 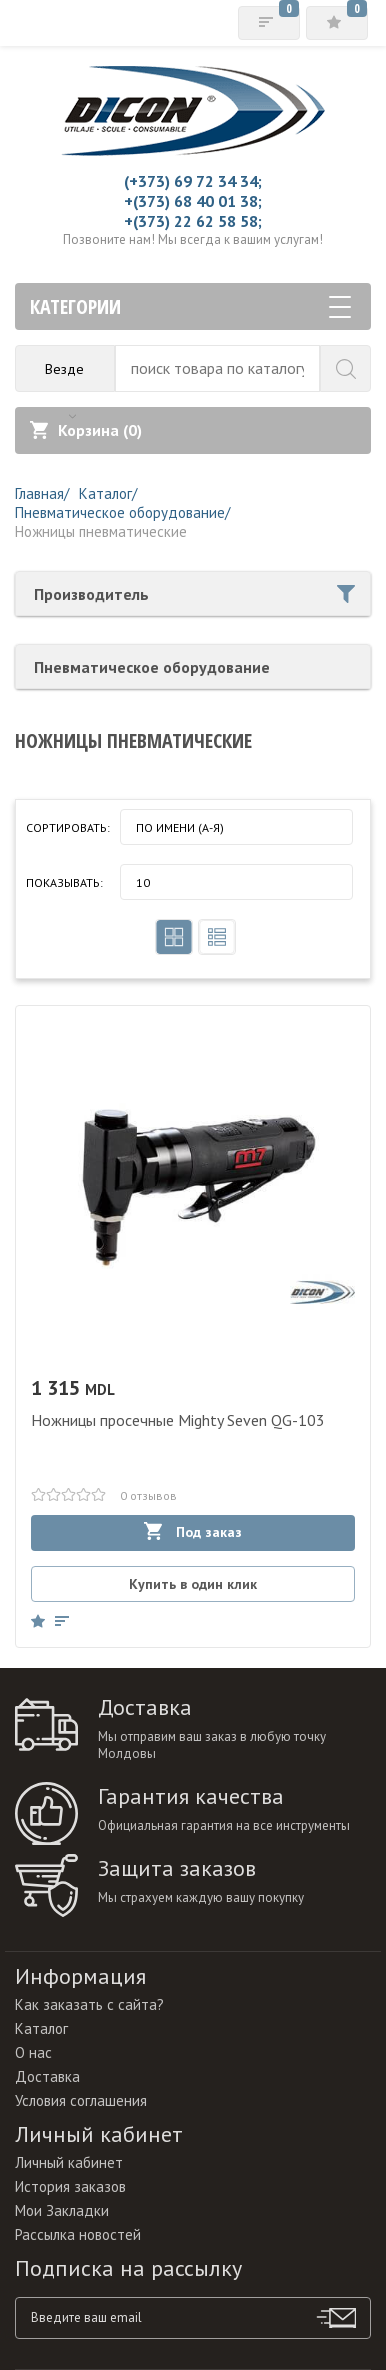 What do you see at coordinates (70, 2186) in the screenshot?
I see `История заказов` at bounding box center [70, 2186].